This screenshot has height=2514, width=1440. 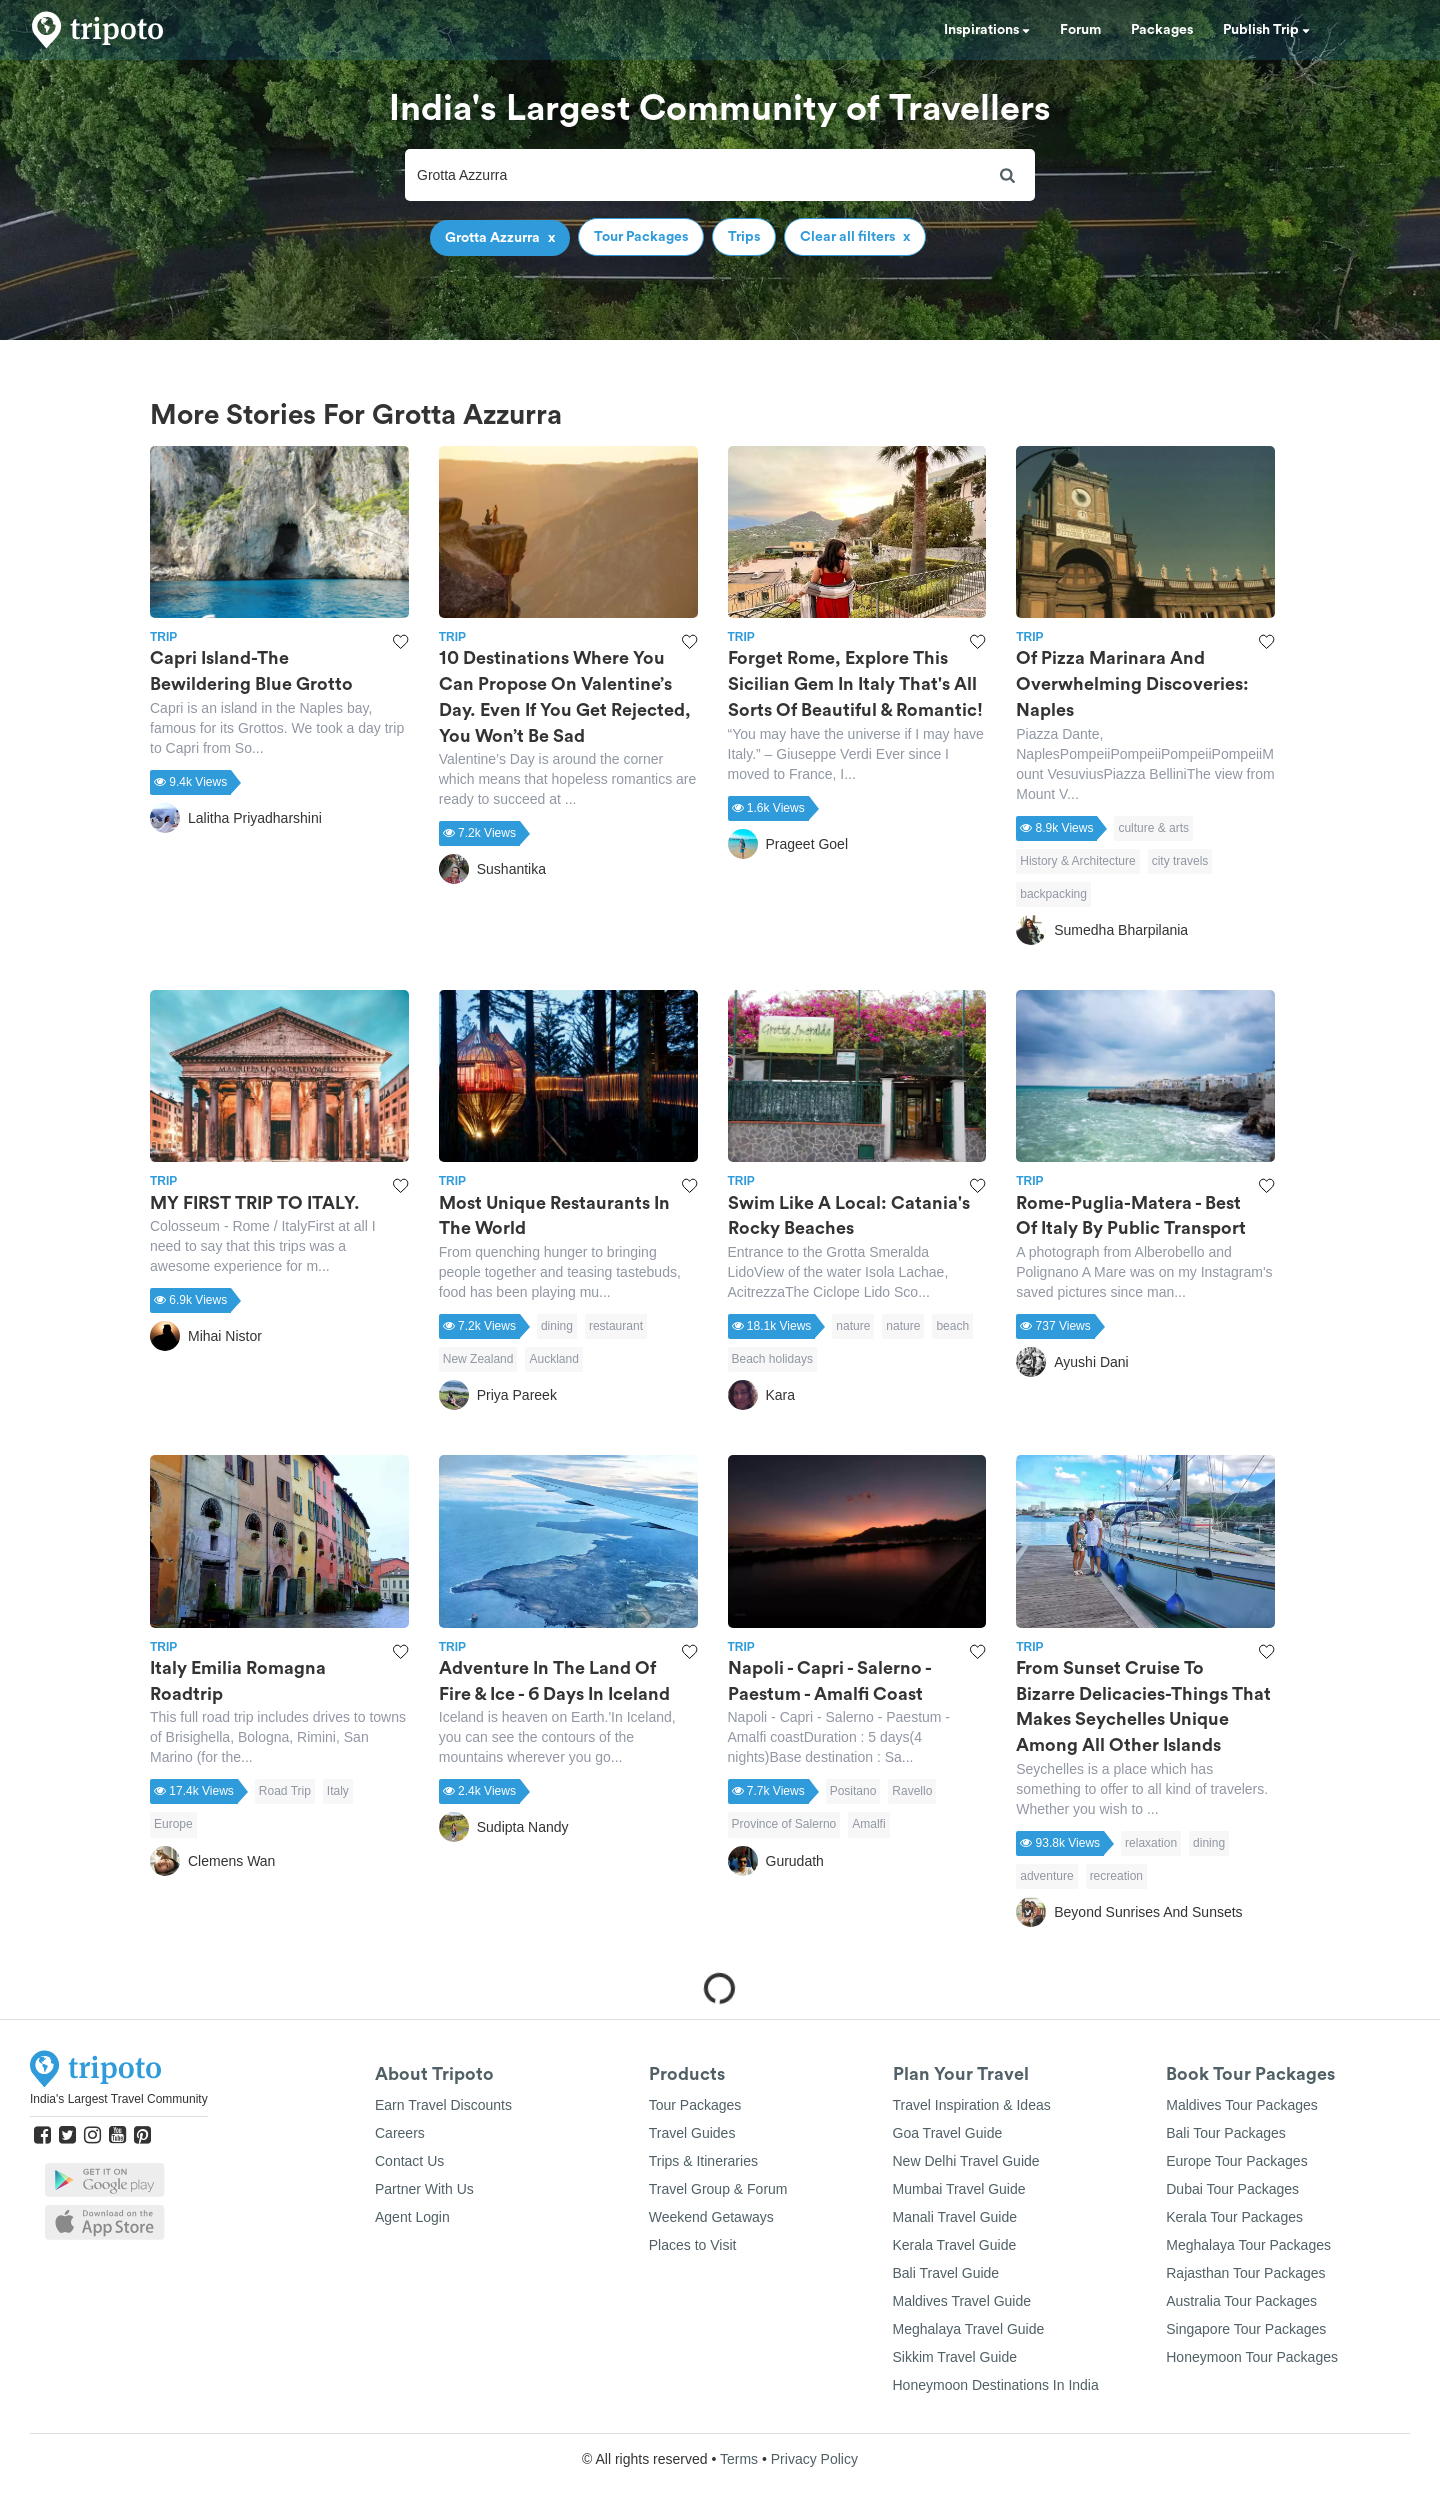 What do you see at coordinates (1162, 30) in the screenshot?
I see `Packages` at bounding box center [1162, 30].